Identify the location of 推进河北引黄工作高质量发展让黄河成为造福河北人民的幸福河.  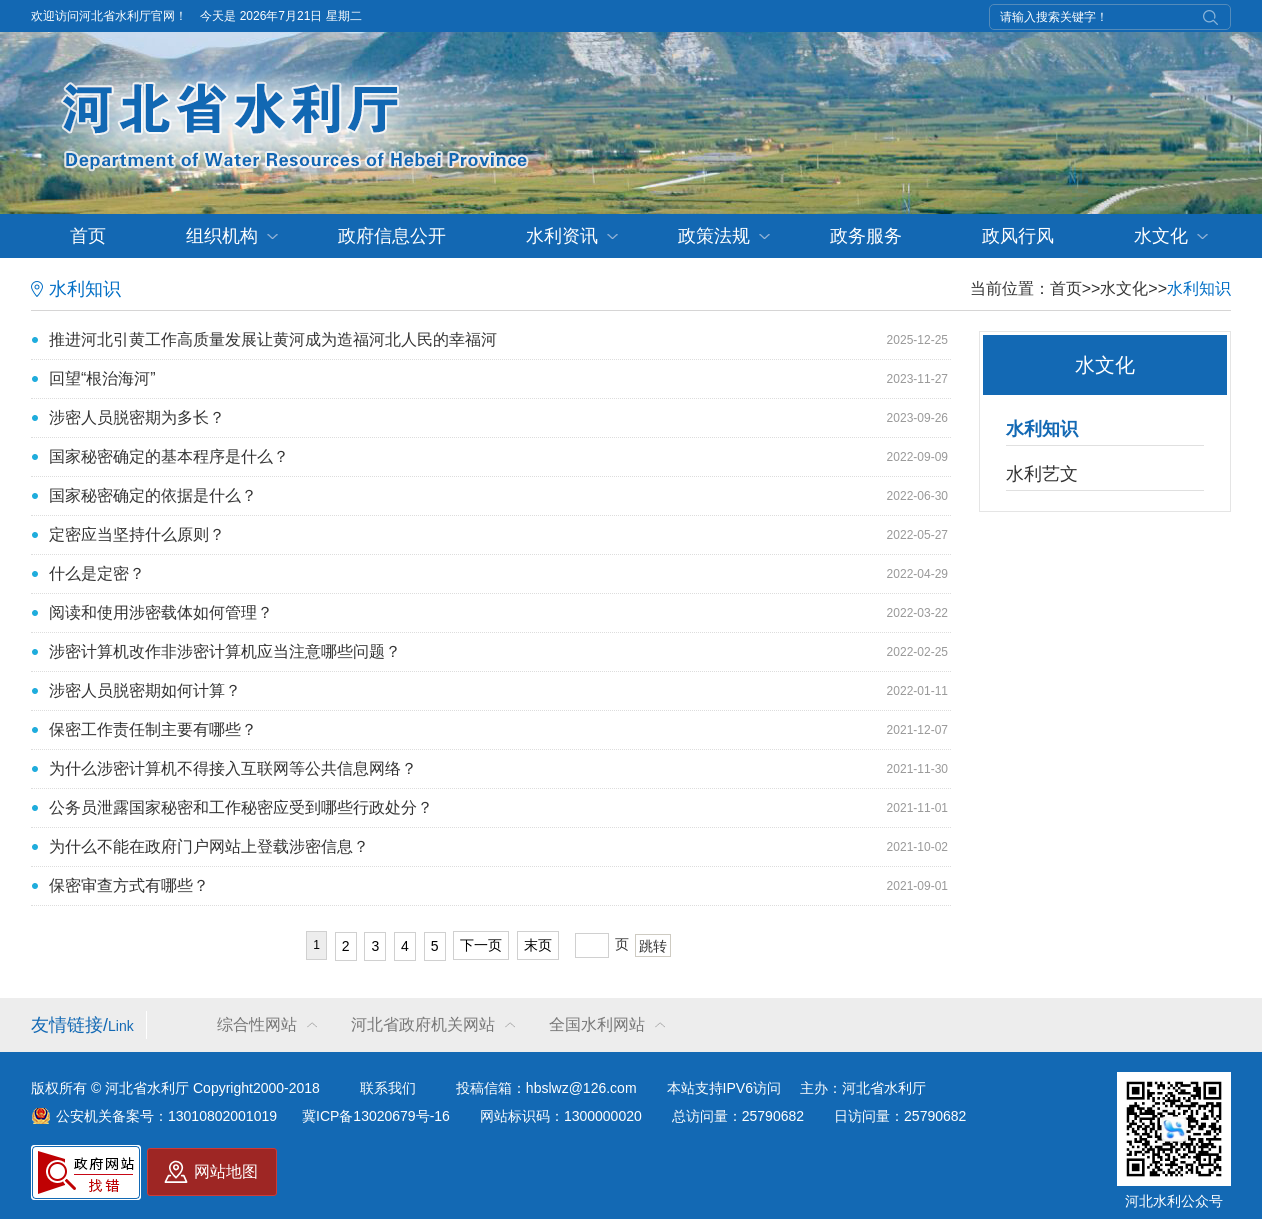
(273, 339).